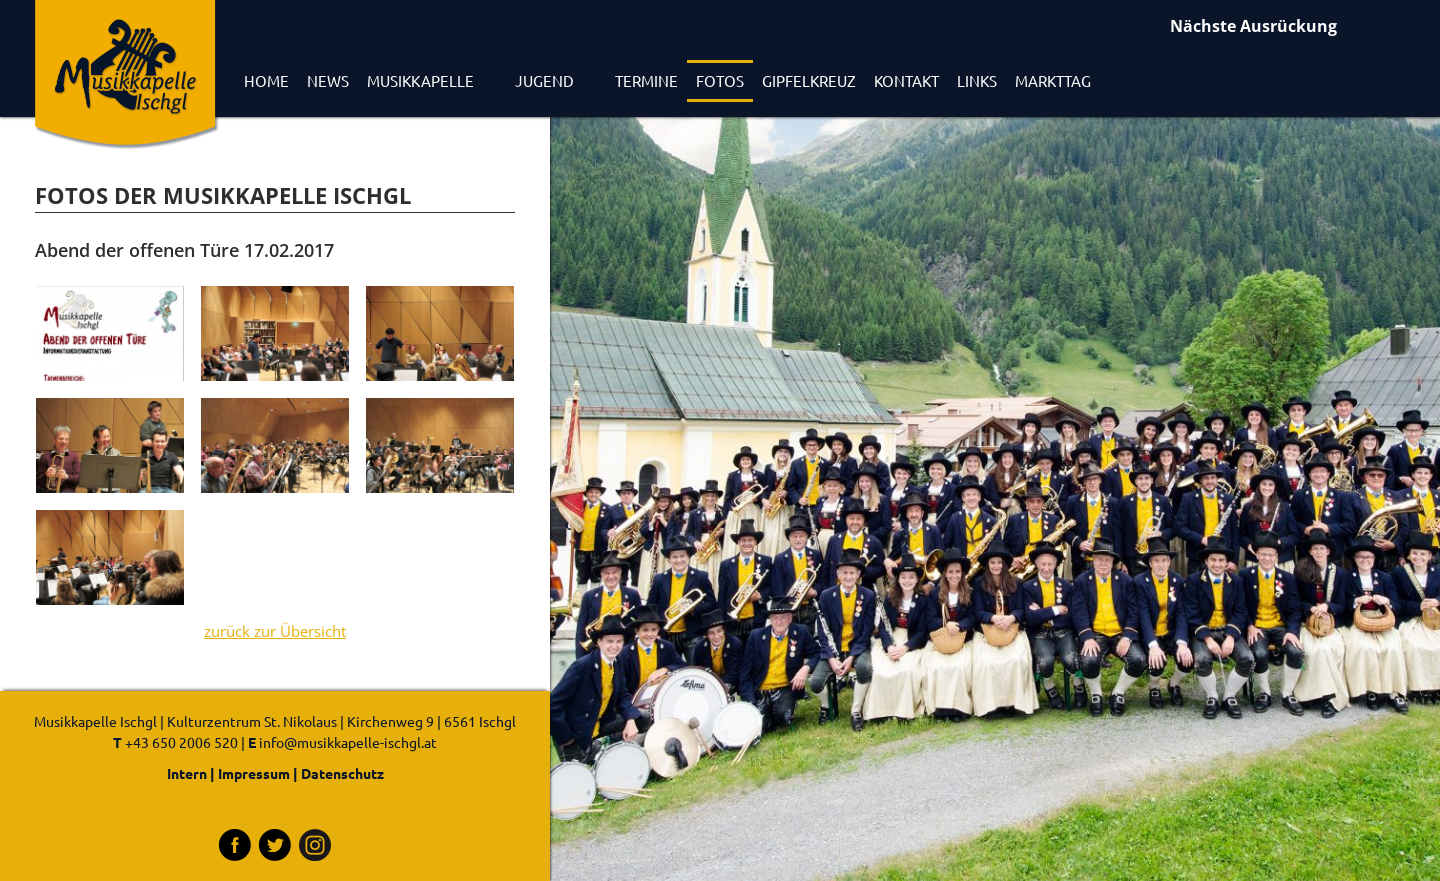 The width and height of the screenshot is (1440, 881). What do you see at coordinates (348, 742) in the screenshot?
I see `info@musikkapelle-ischgl.at` at bounding box center [348, 742].